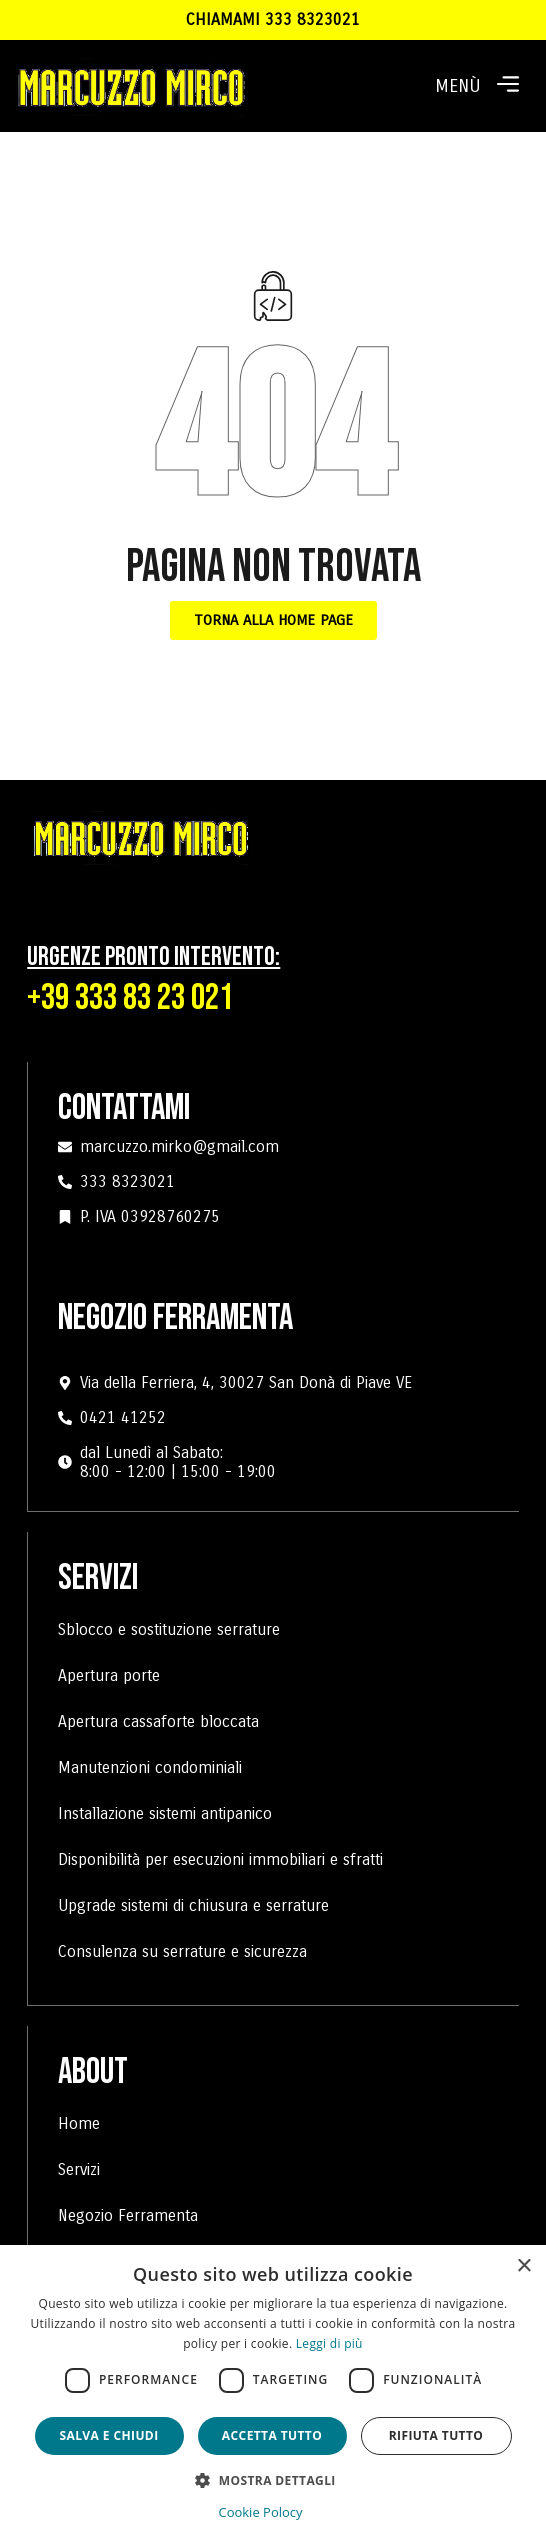 The width and height of the screenshot is (546, 2545). Describe the element at coordinates (165, 1813) in the screenshot. I see `Installazione sistemi antipanico` at that location.